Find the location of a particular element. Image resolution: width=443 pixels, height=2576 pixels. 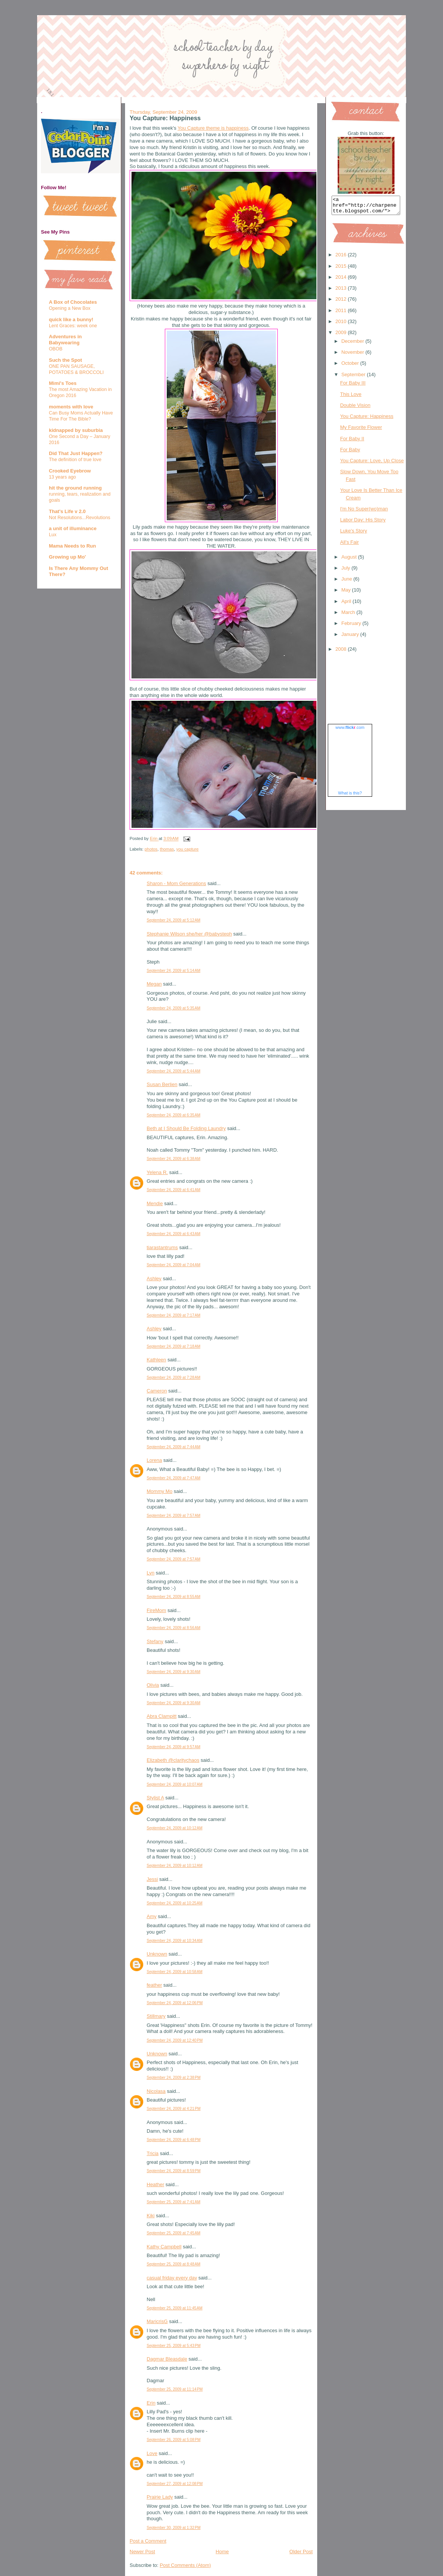

a unit of illuminance is located at coordinates (73, 528).